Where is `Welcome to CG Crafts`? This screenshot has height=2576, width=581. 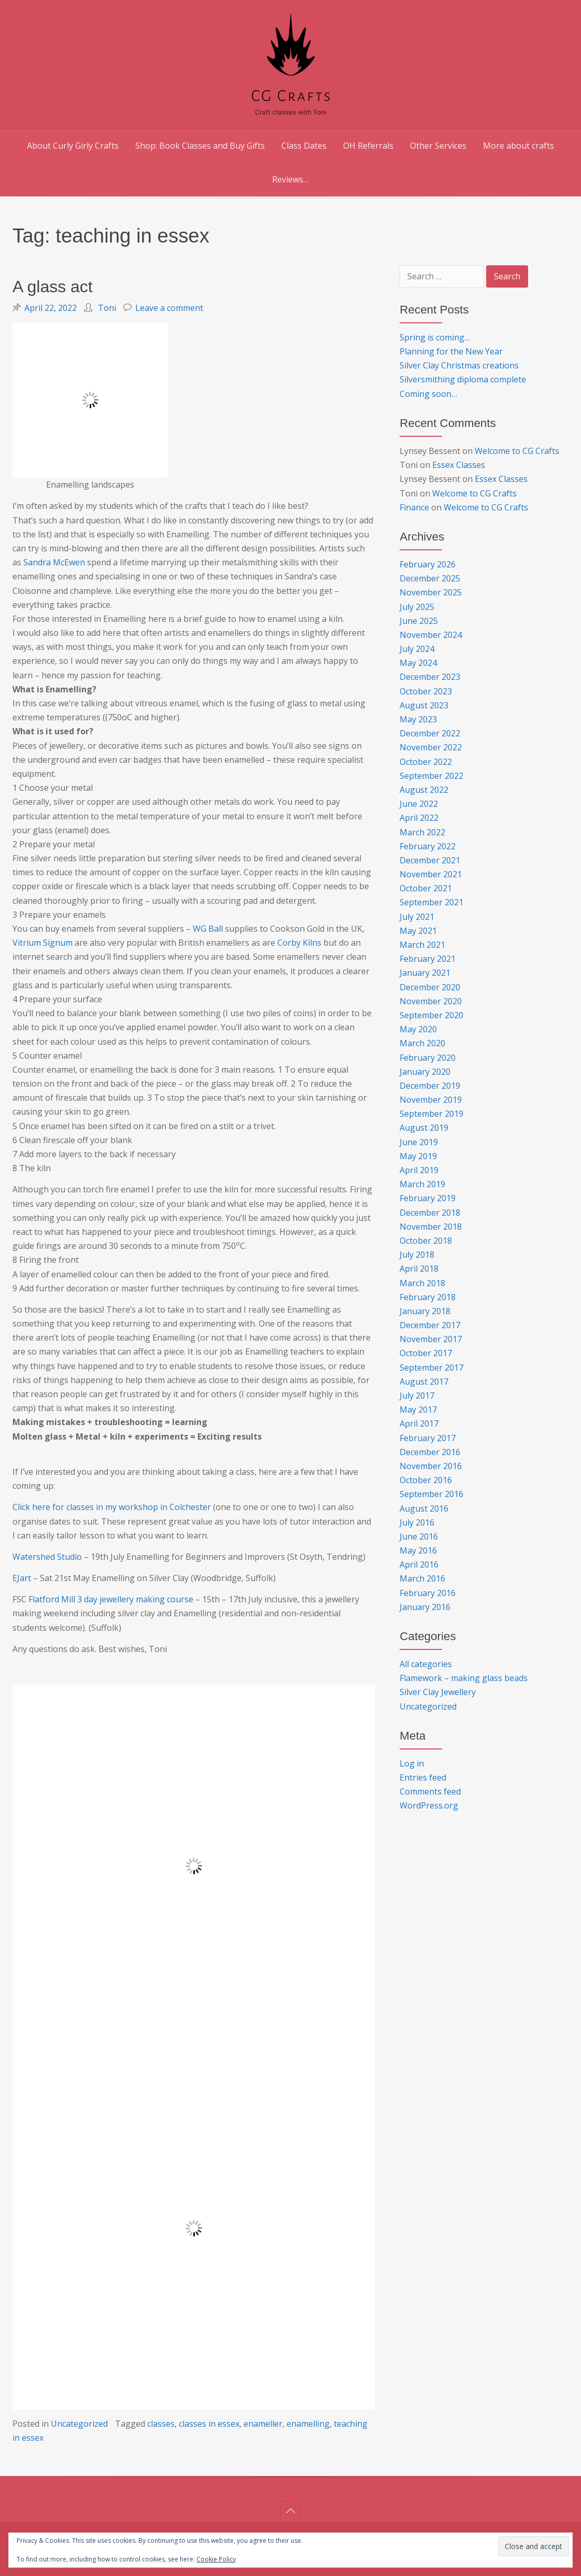 Welcome to CG Crafts is located at coordinates (517, 451).